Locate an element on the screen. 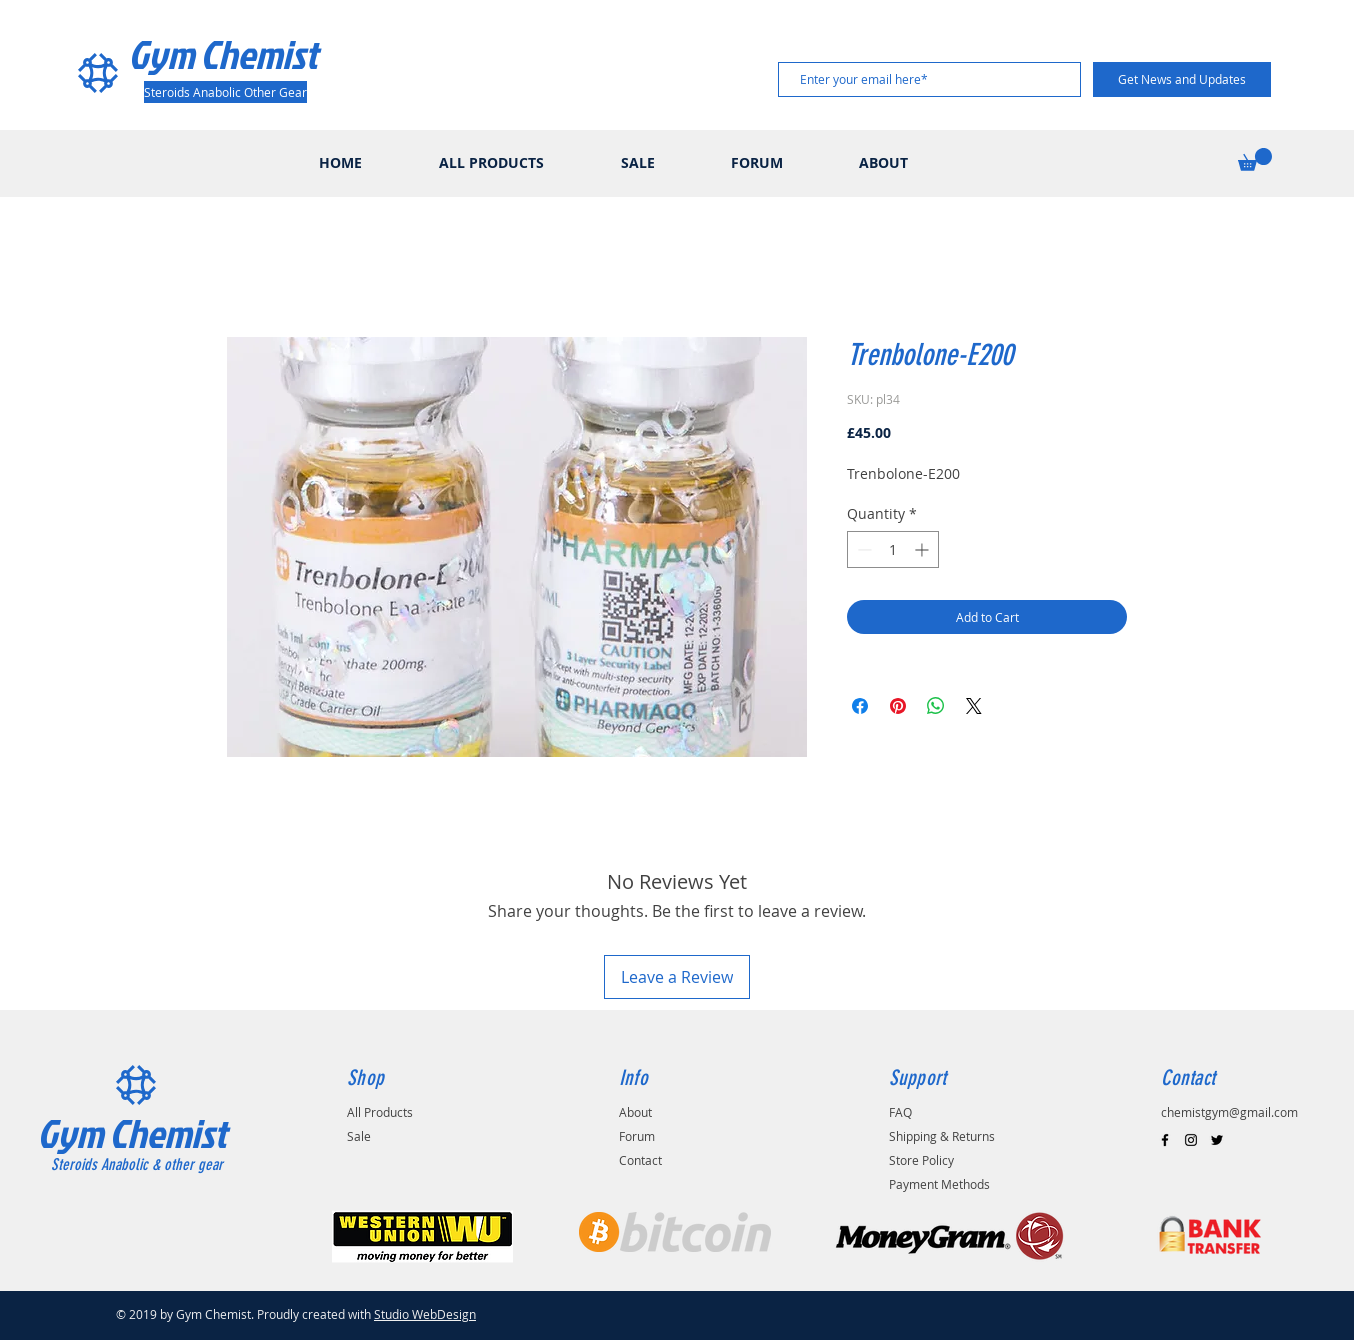 The width and height of the screenshot is (1354, 1340). [Decrement] is located at coordinates (862, 549).